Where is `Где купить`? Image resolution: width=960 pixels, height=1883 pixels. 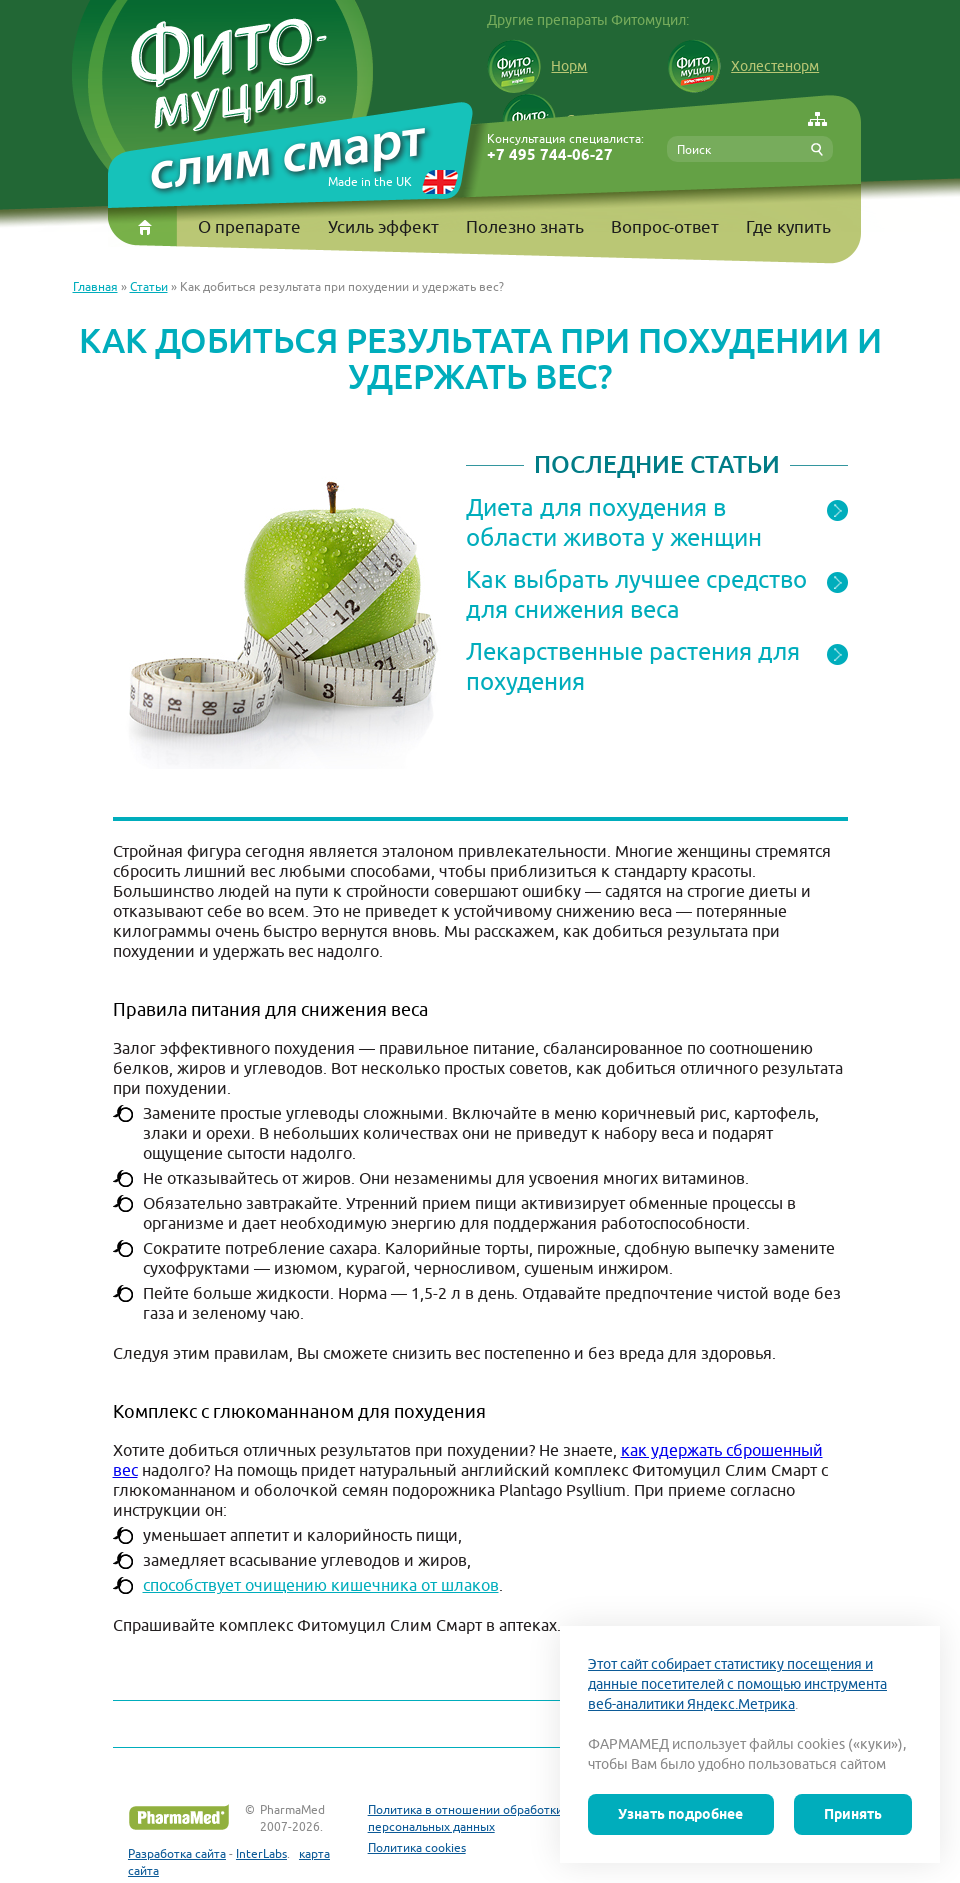
Где купить is located at coordinates (788, 227).